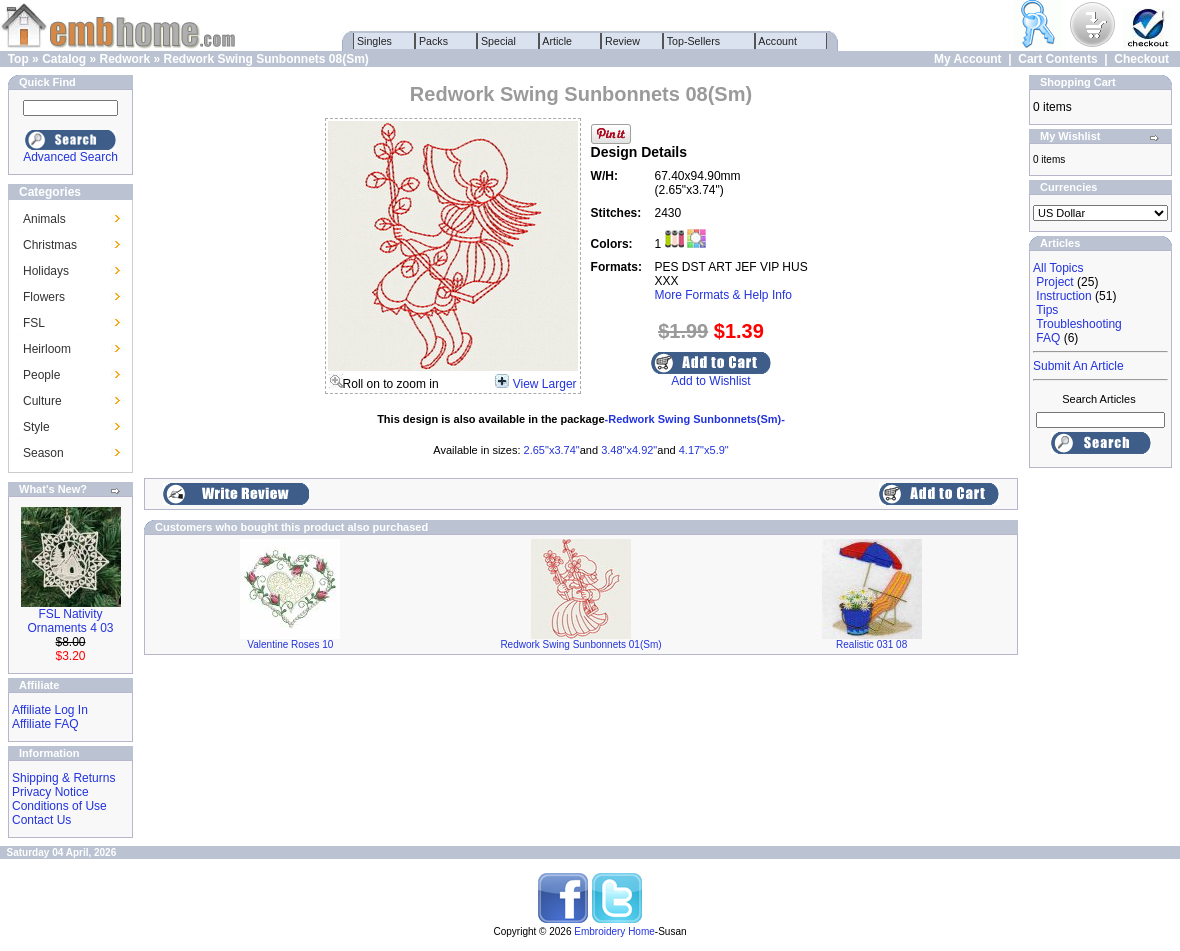  Describe the element at coordinates (41, 375) in the screenshot. I see `People` at that location.